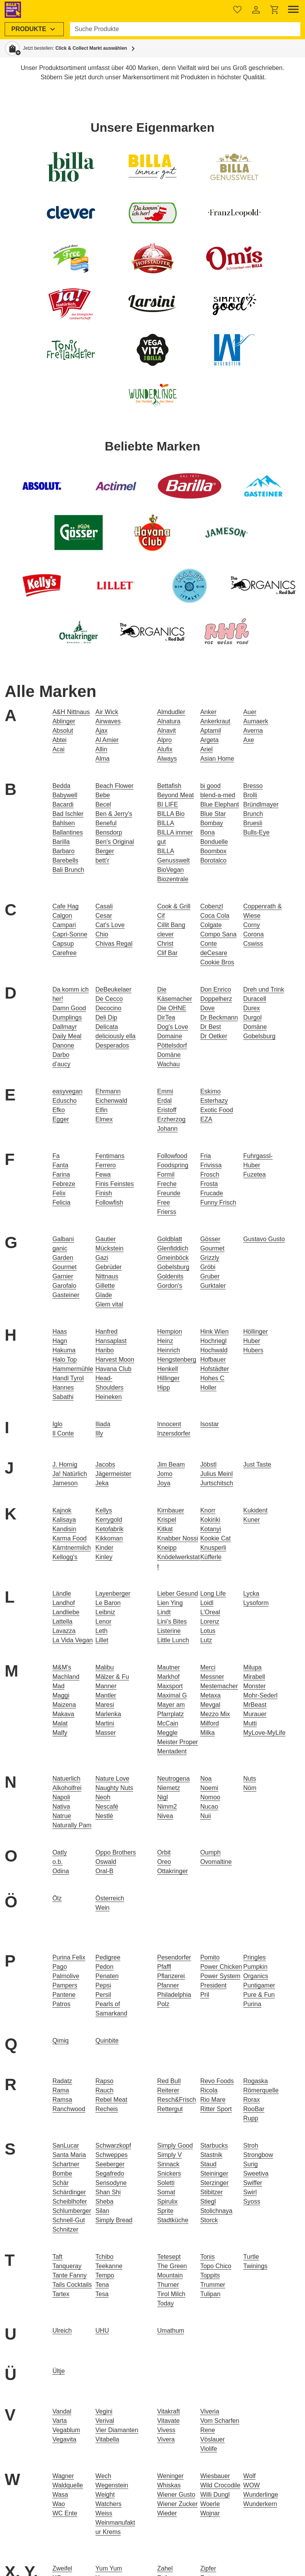  I want to click on Kneipp, so click(167, 1547).